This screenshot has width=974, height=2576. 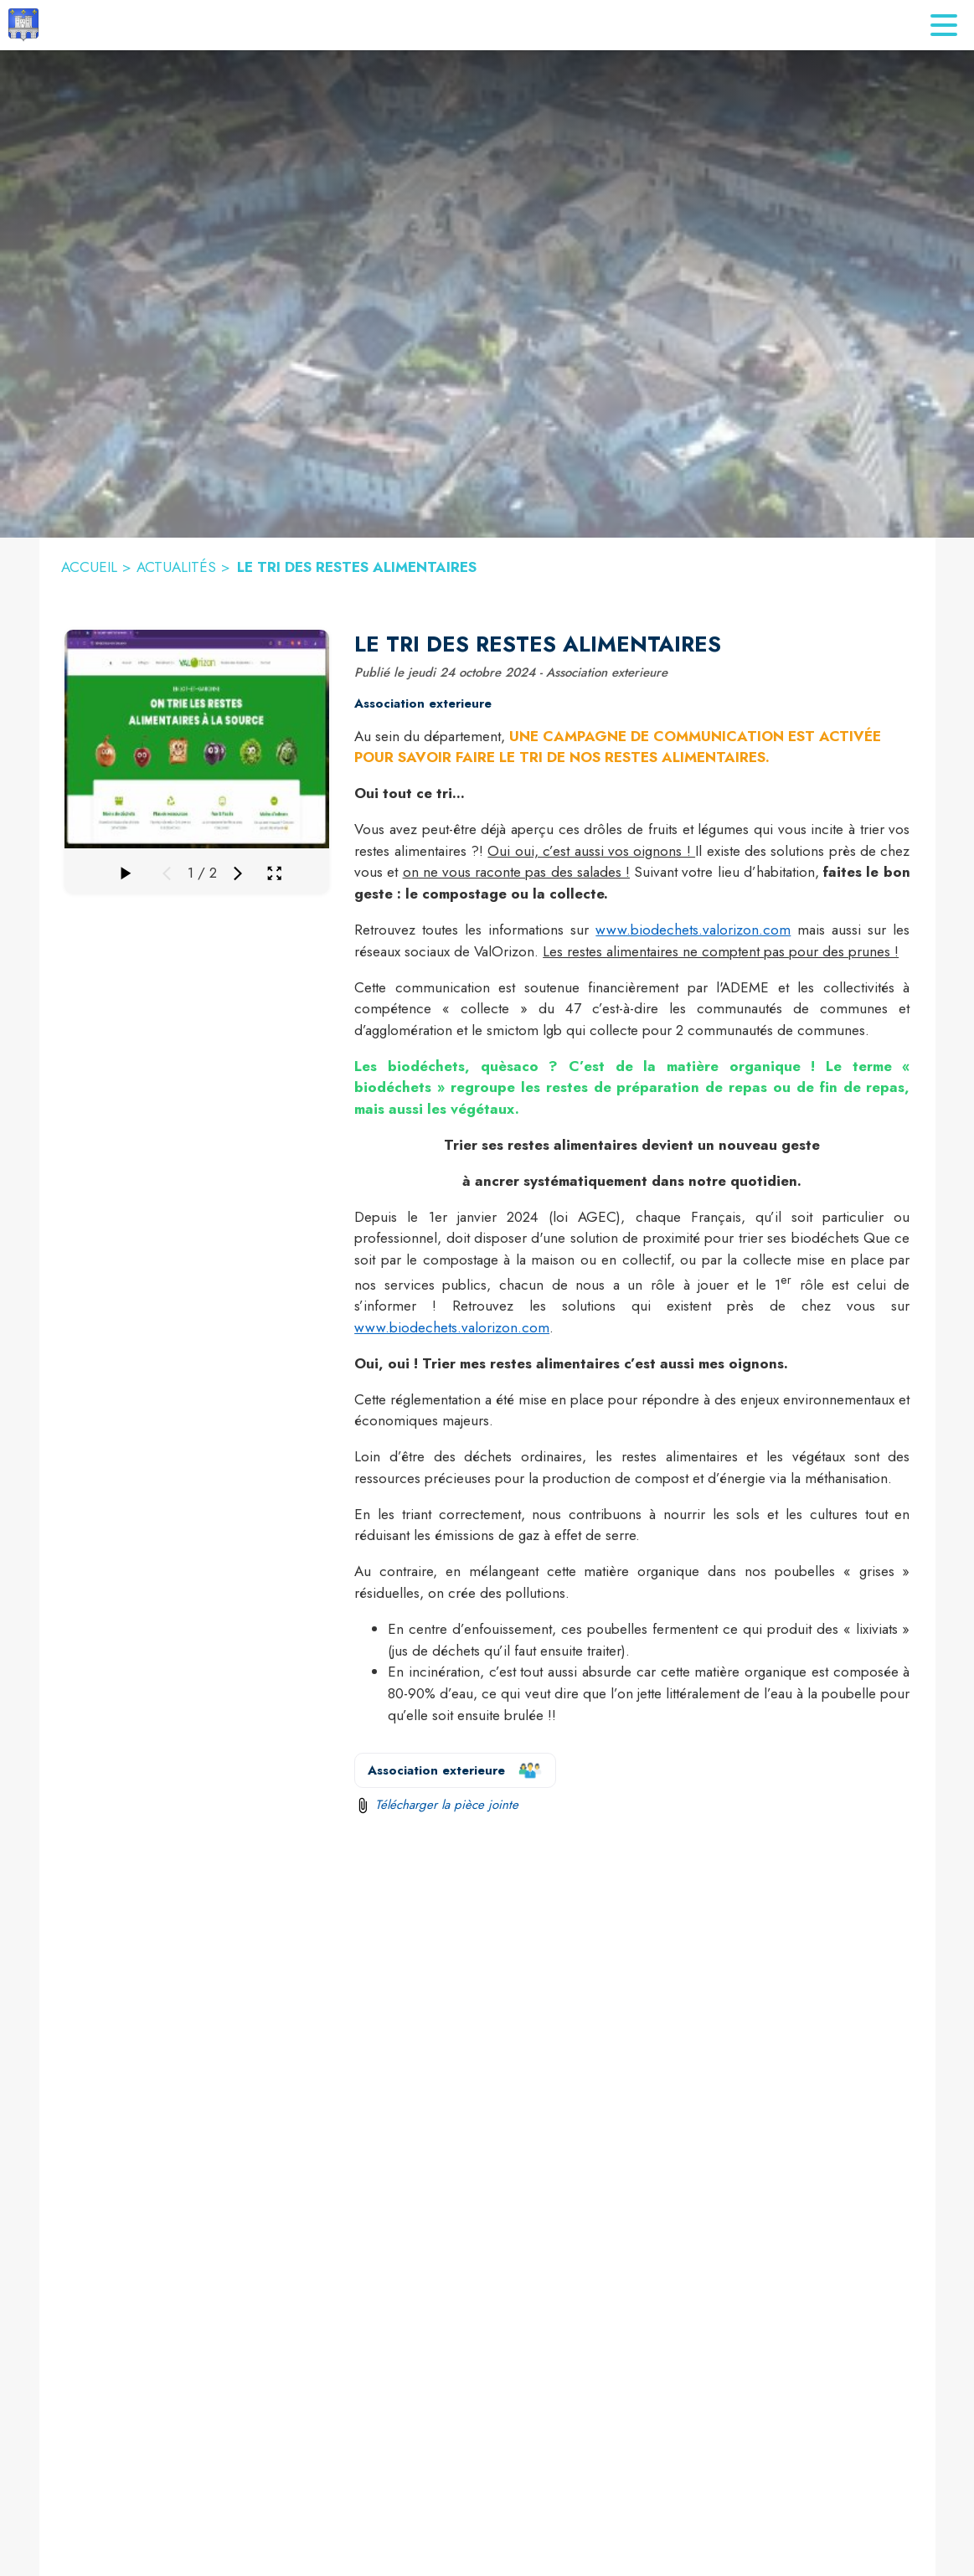 I want to click on [Média précédent], so click(x=166, y=873).